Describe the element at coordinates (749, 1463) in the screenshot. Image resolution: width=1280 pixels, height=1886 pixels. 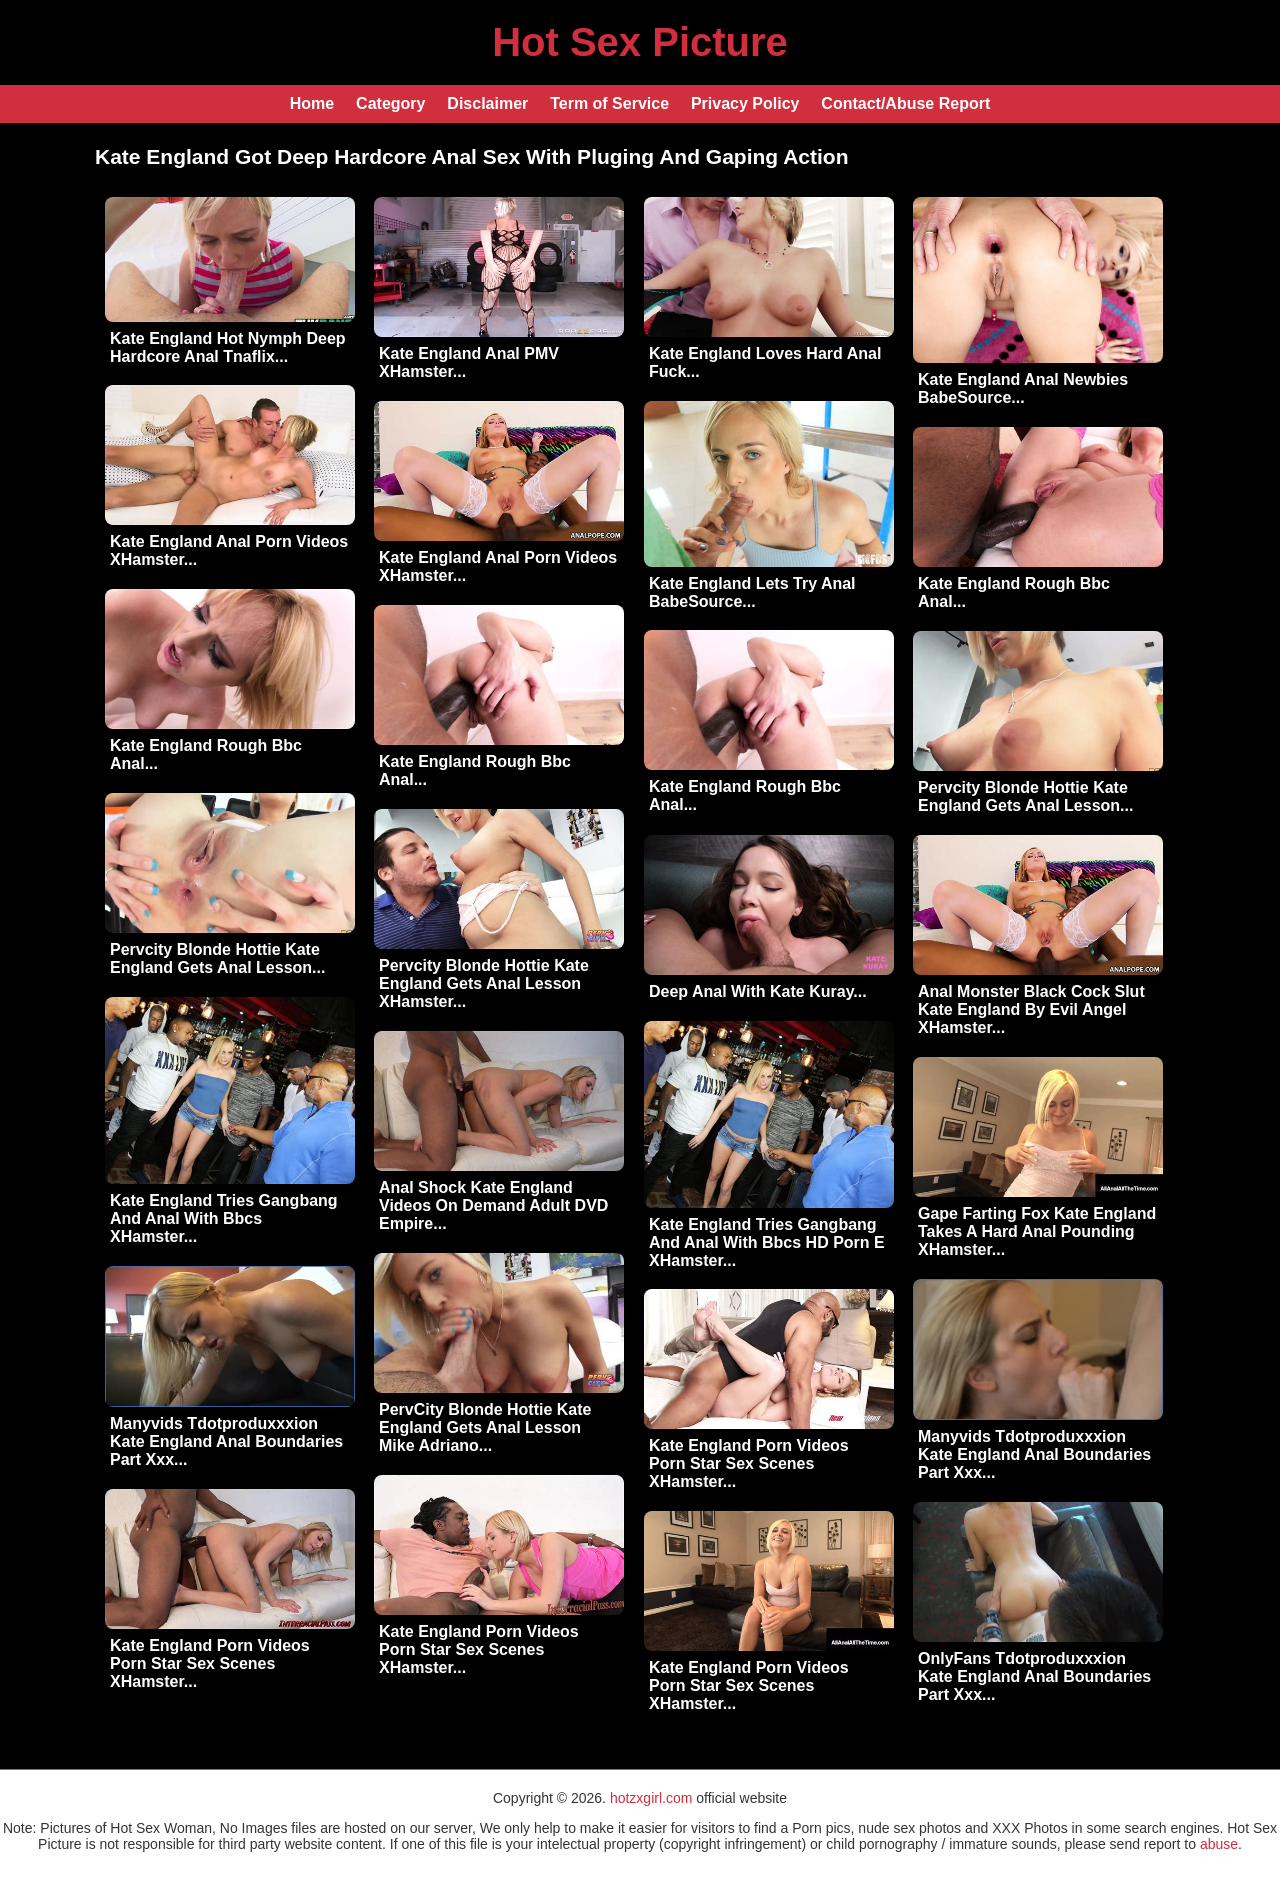
I see `Kate England Porn Videos Porn Star Sex Scenes XHamster...` at that location.